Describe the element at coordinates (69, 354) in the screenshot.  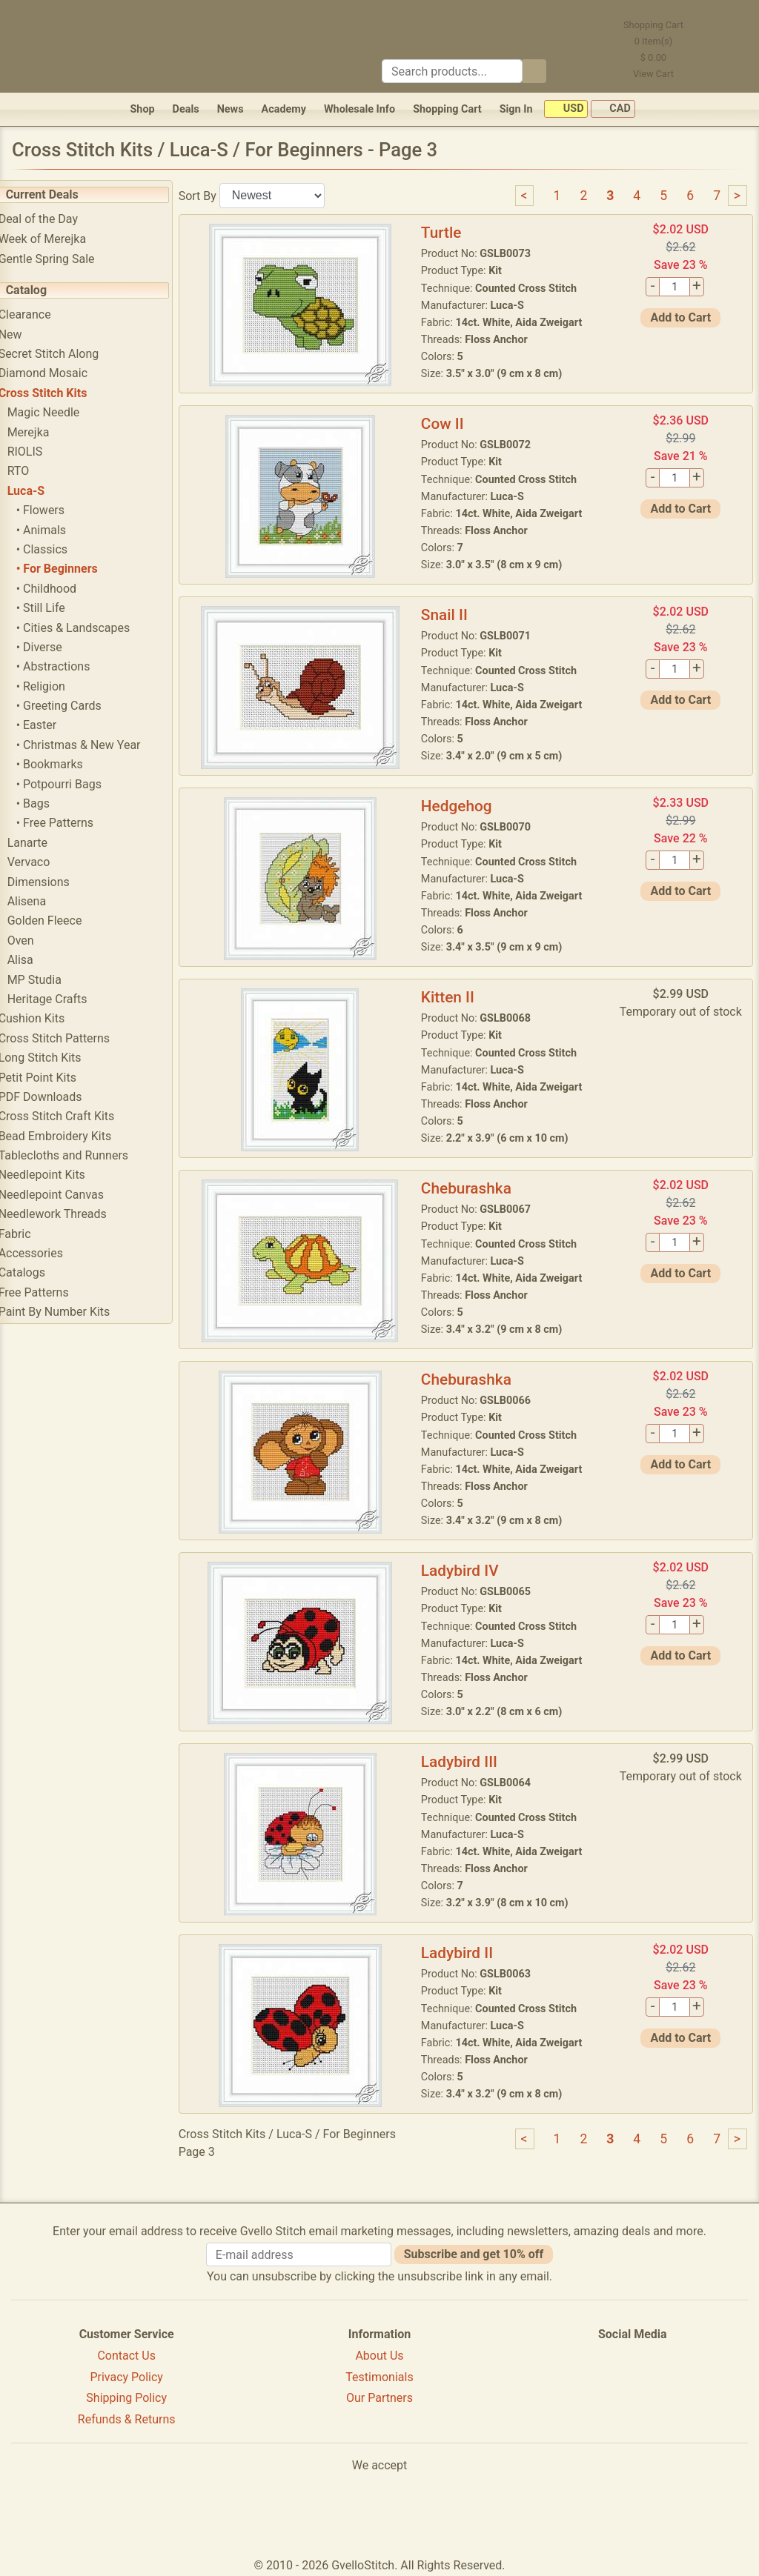
I see `Secret Stitch Along` at that location.